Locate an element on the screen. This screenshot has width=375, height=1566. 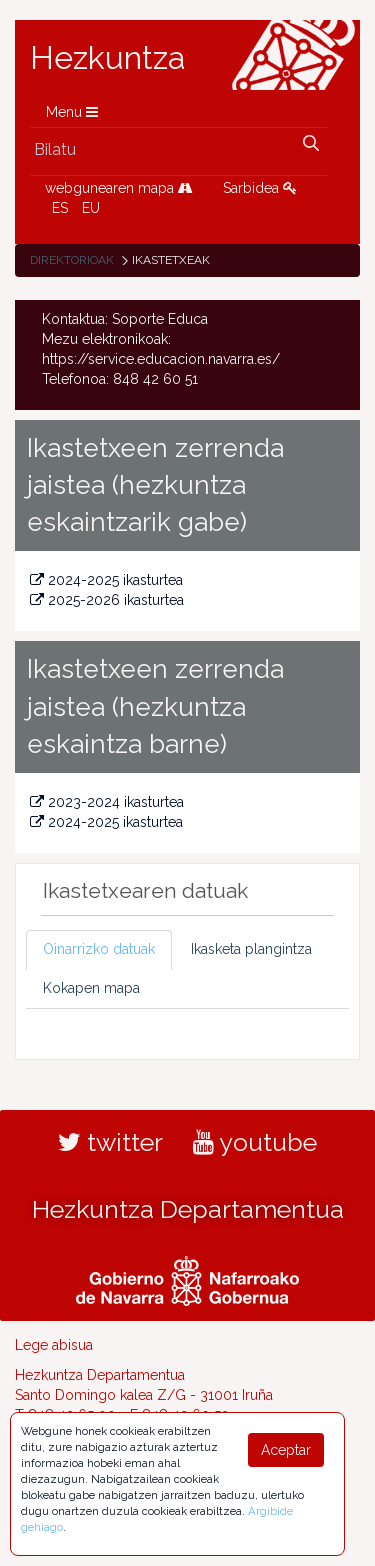
webgunearen mapa is located at coordinates (119, 188).